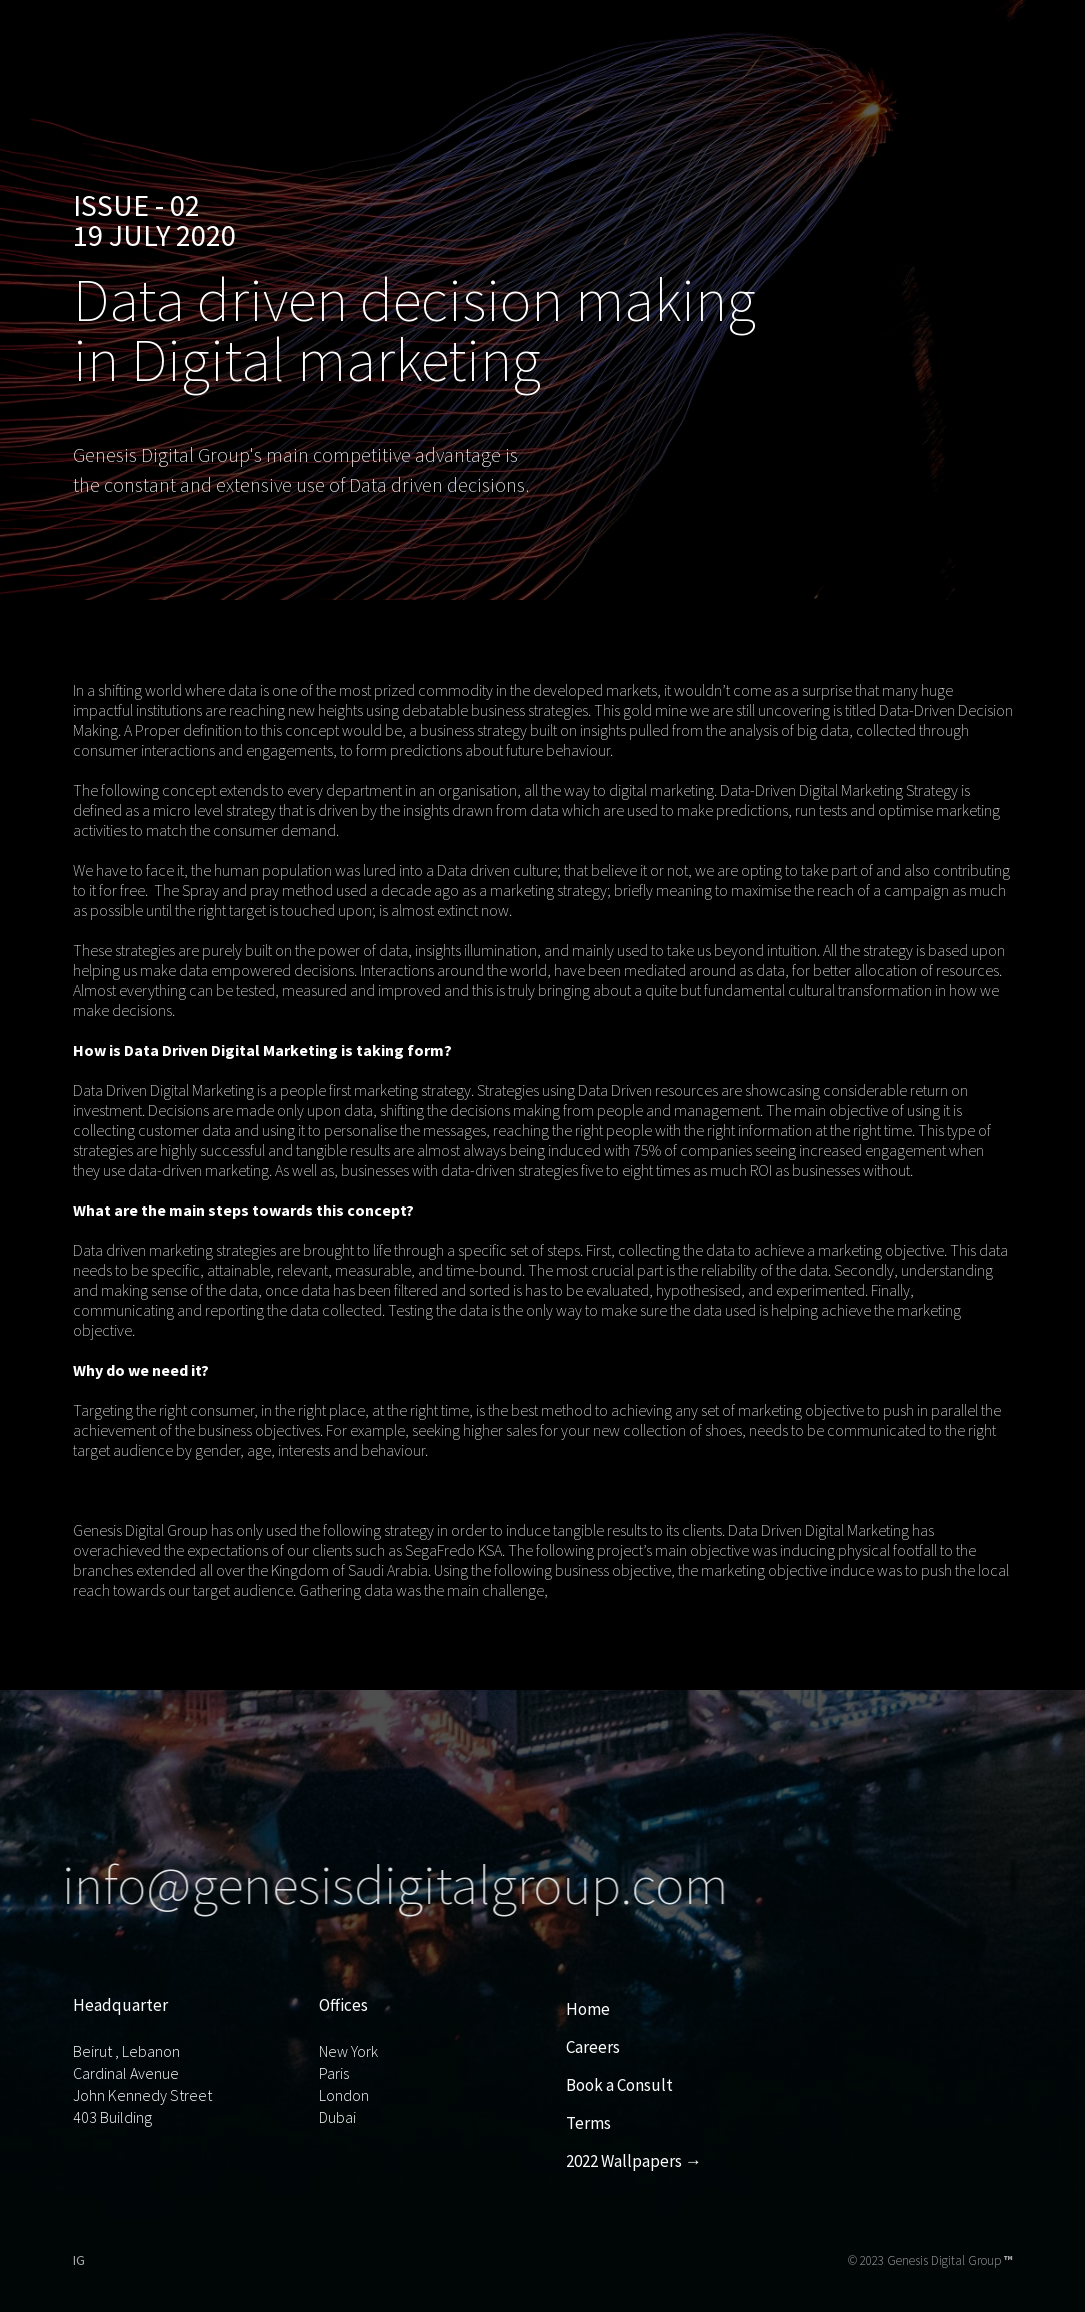 The image size is (1085, 2312). I want to click on Home, so click(588, 2009).